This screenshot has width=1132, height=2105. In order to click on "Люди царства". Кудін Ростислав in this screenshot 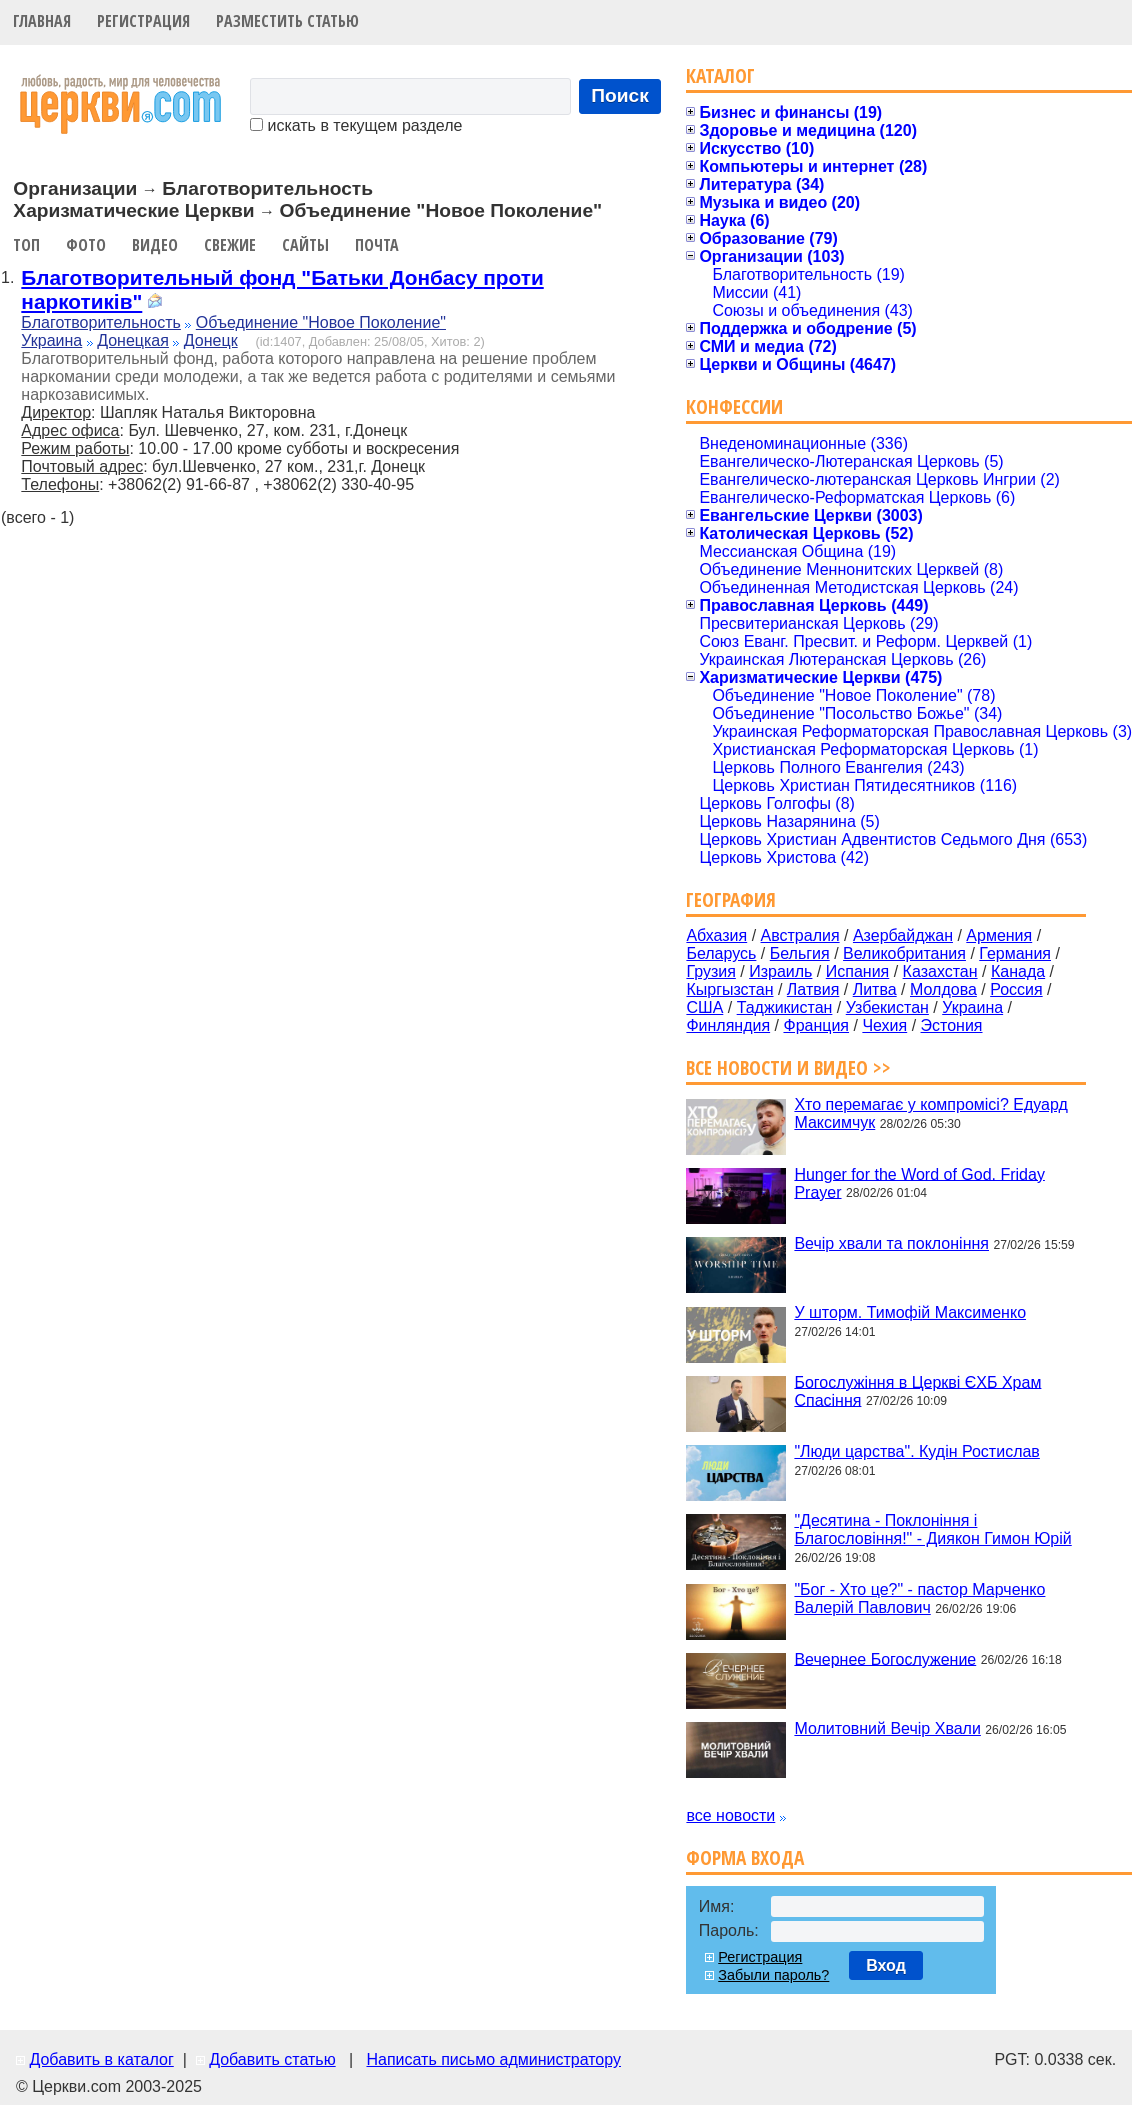, I will do `click(916, 1451)`.